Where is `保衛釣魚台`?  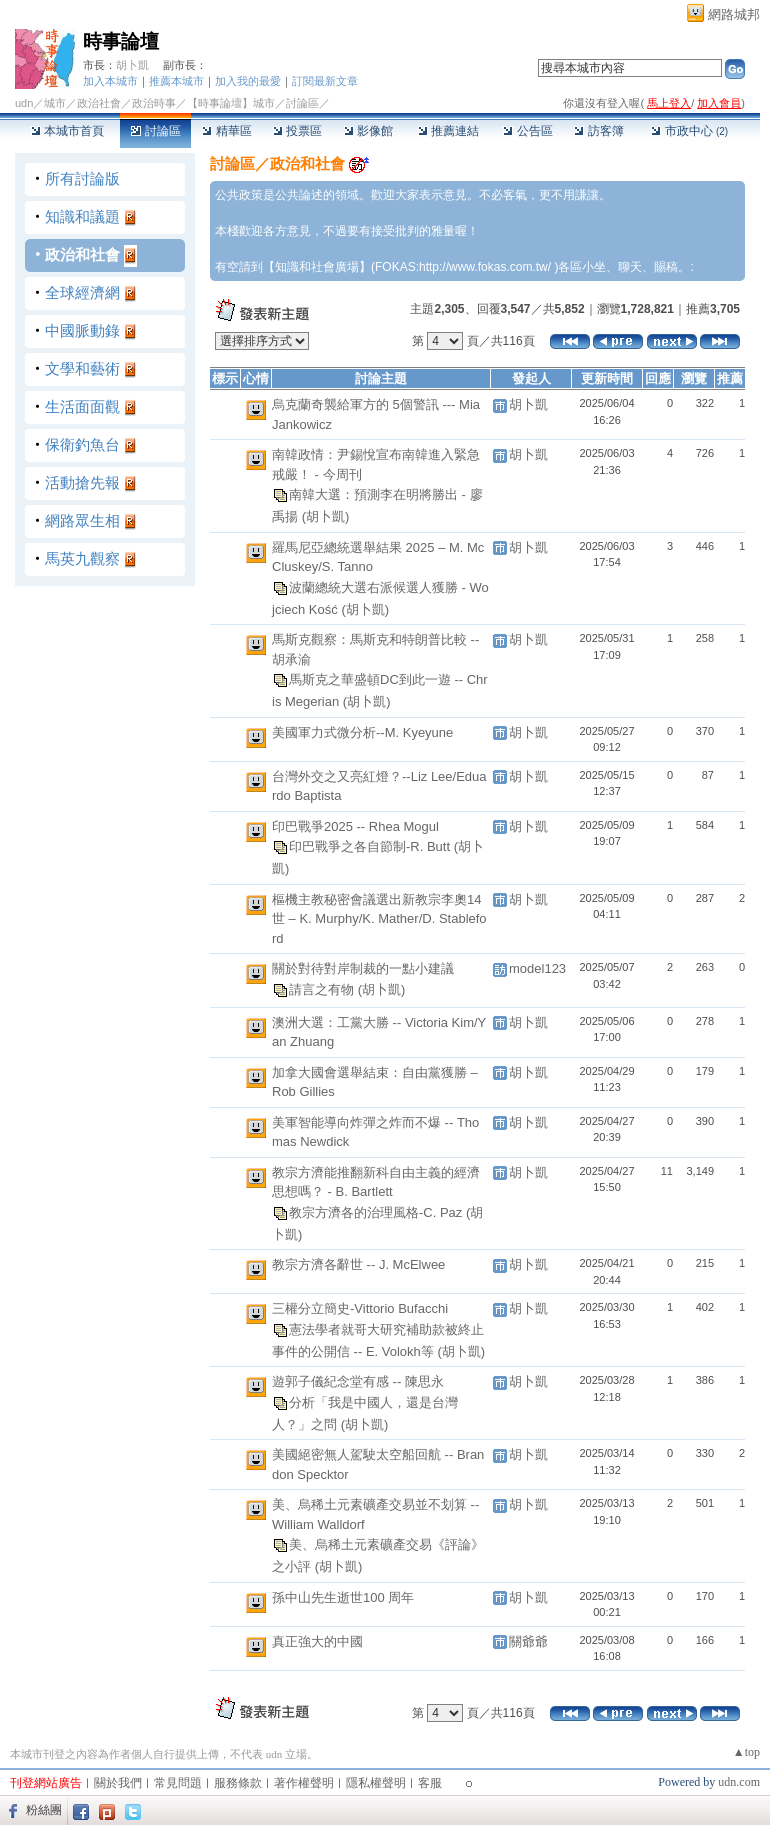
保衛釣魚台 is located at coordinates (82, 444).